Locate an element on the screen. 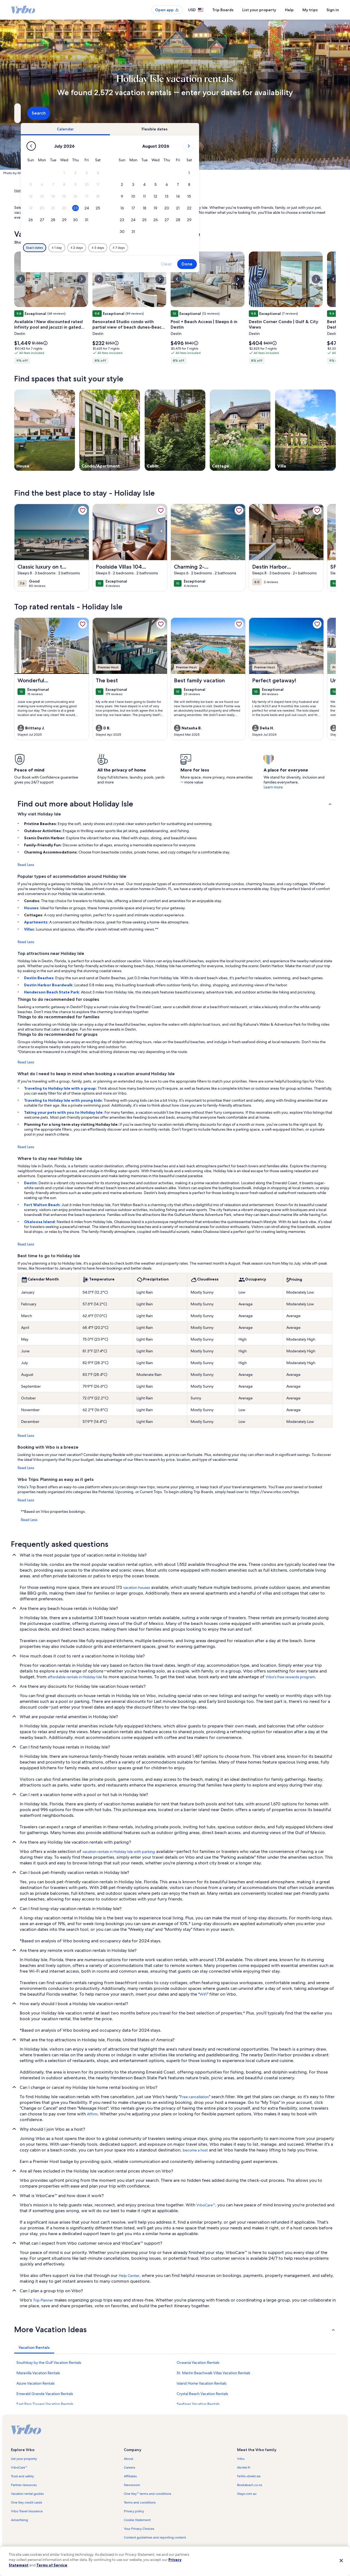  Home [link] is located at coordinates (19, 190).